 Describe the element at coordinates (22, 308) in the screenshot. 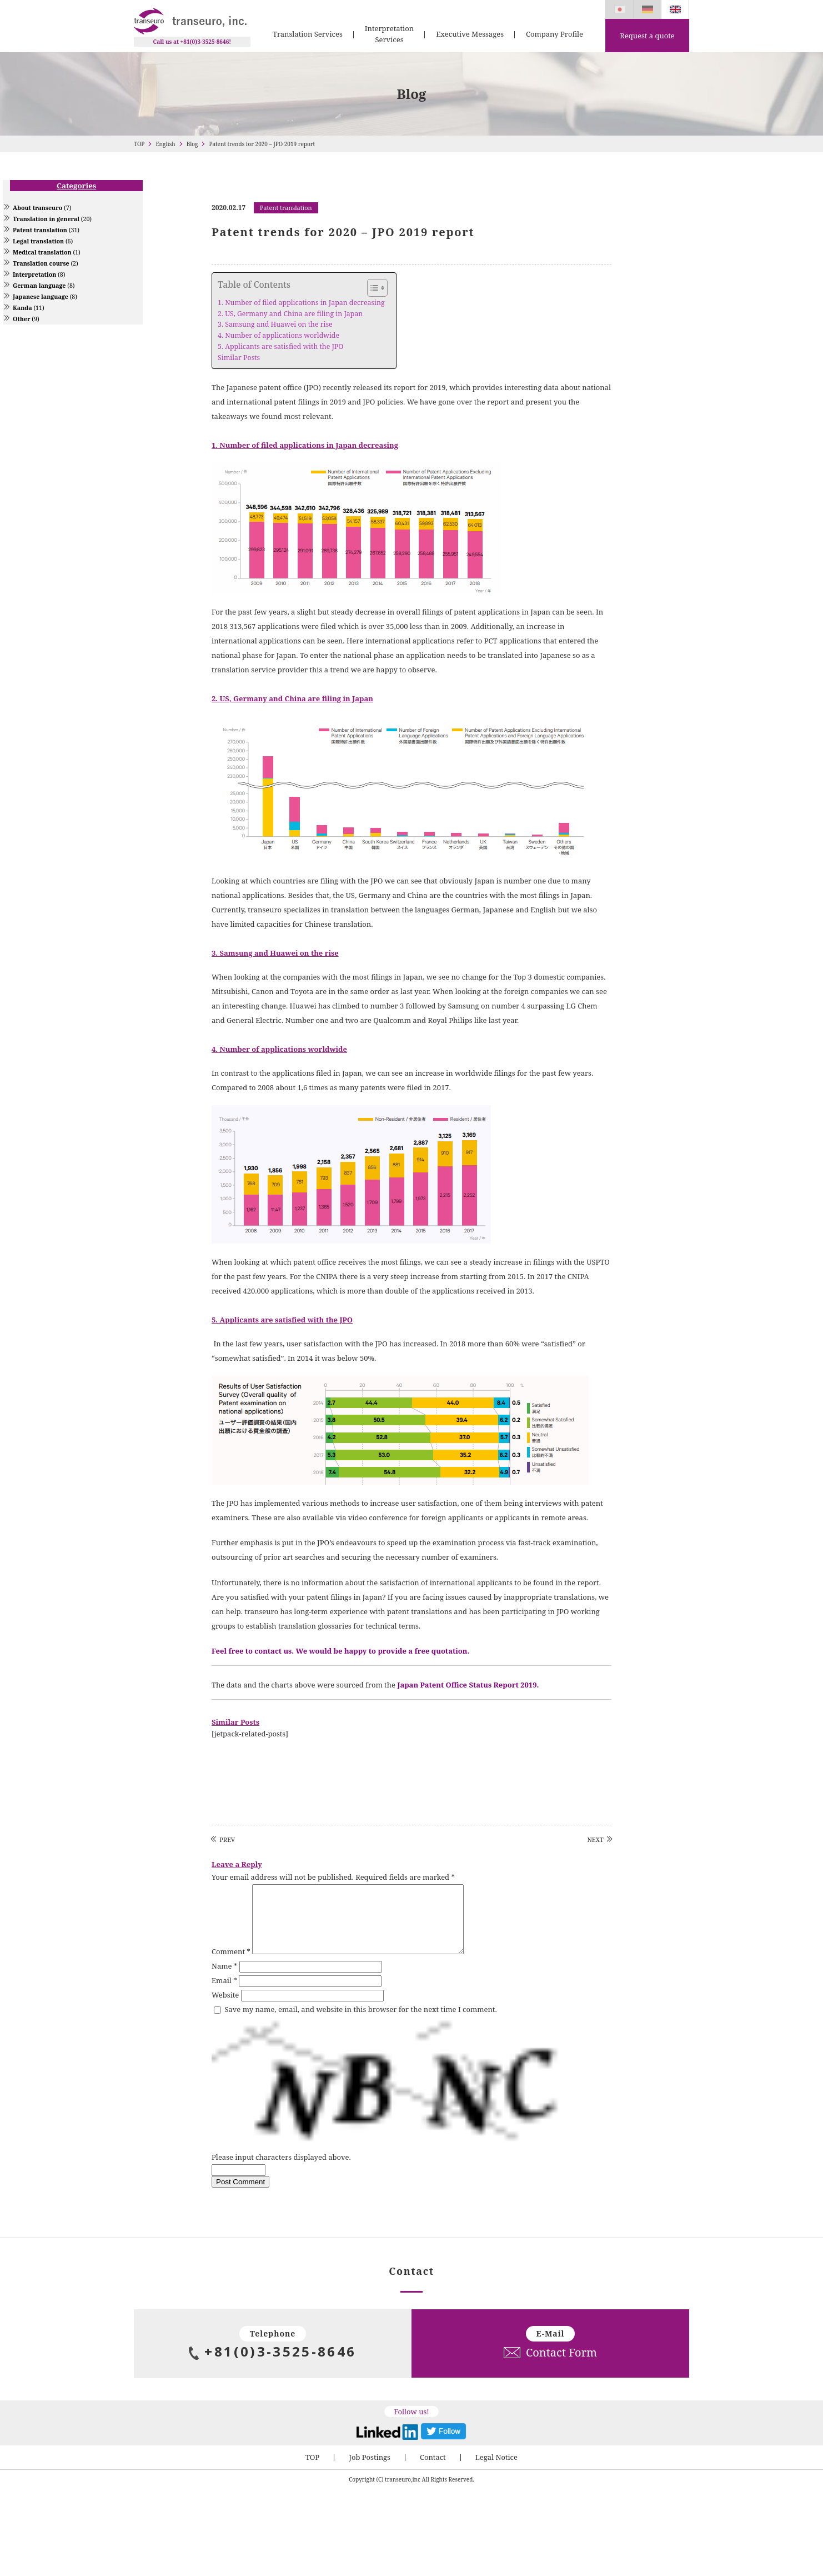

I see `Kanda` at that location.